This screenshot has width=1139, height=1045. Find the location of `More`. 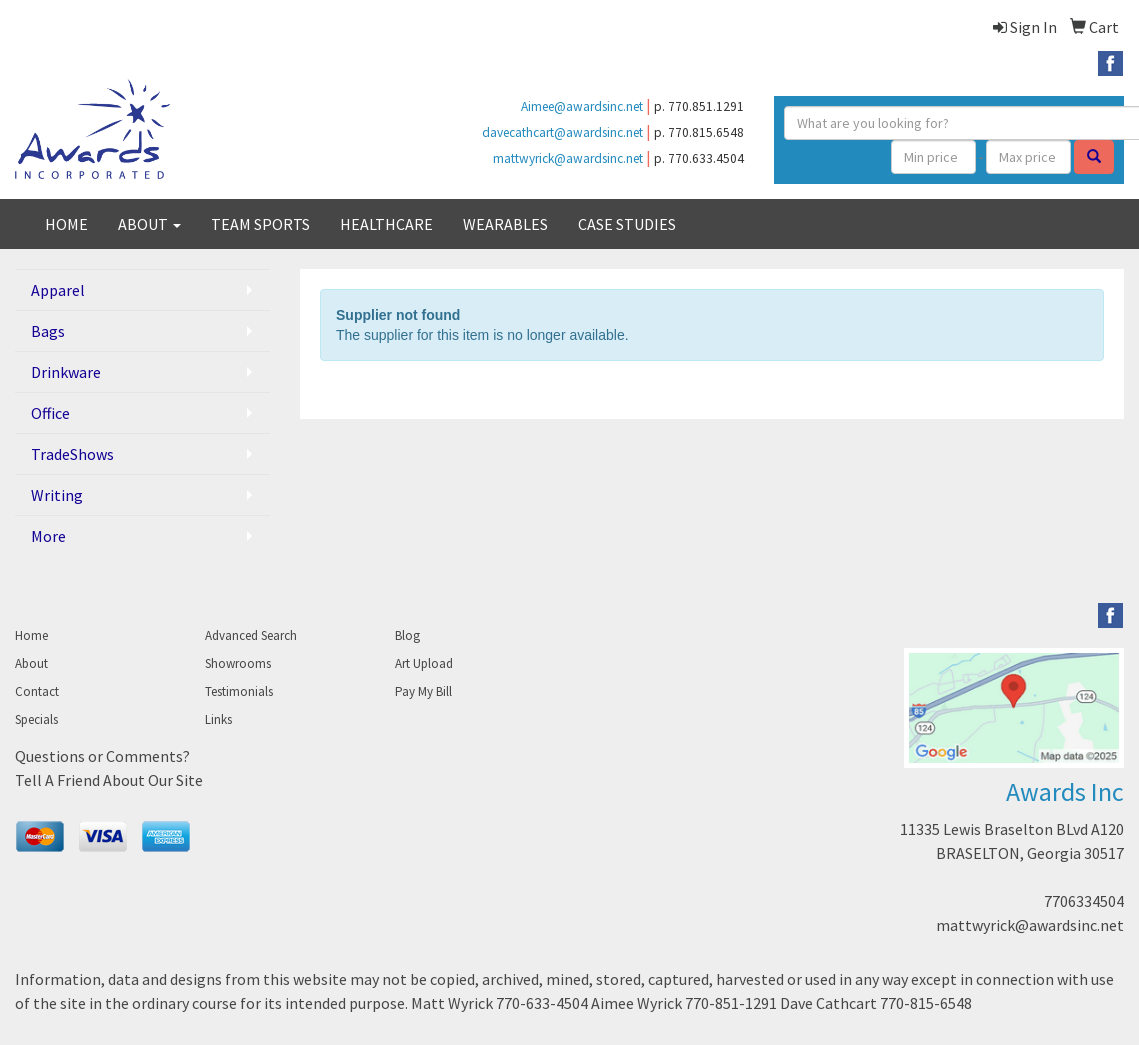

More is located at coordinates (48, 536).